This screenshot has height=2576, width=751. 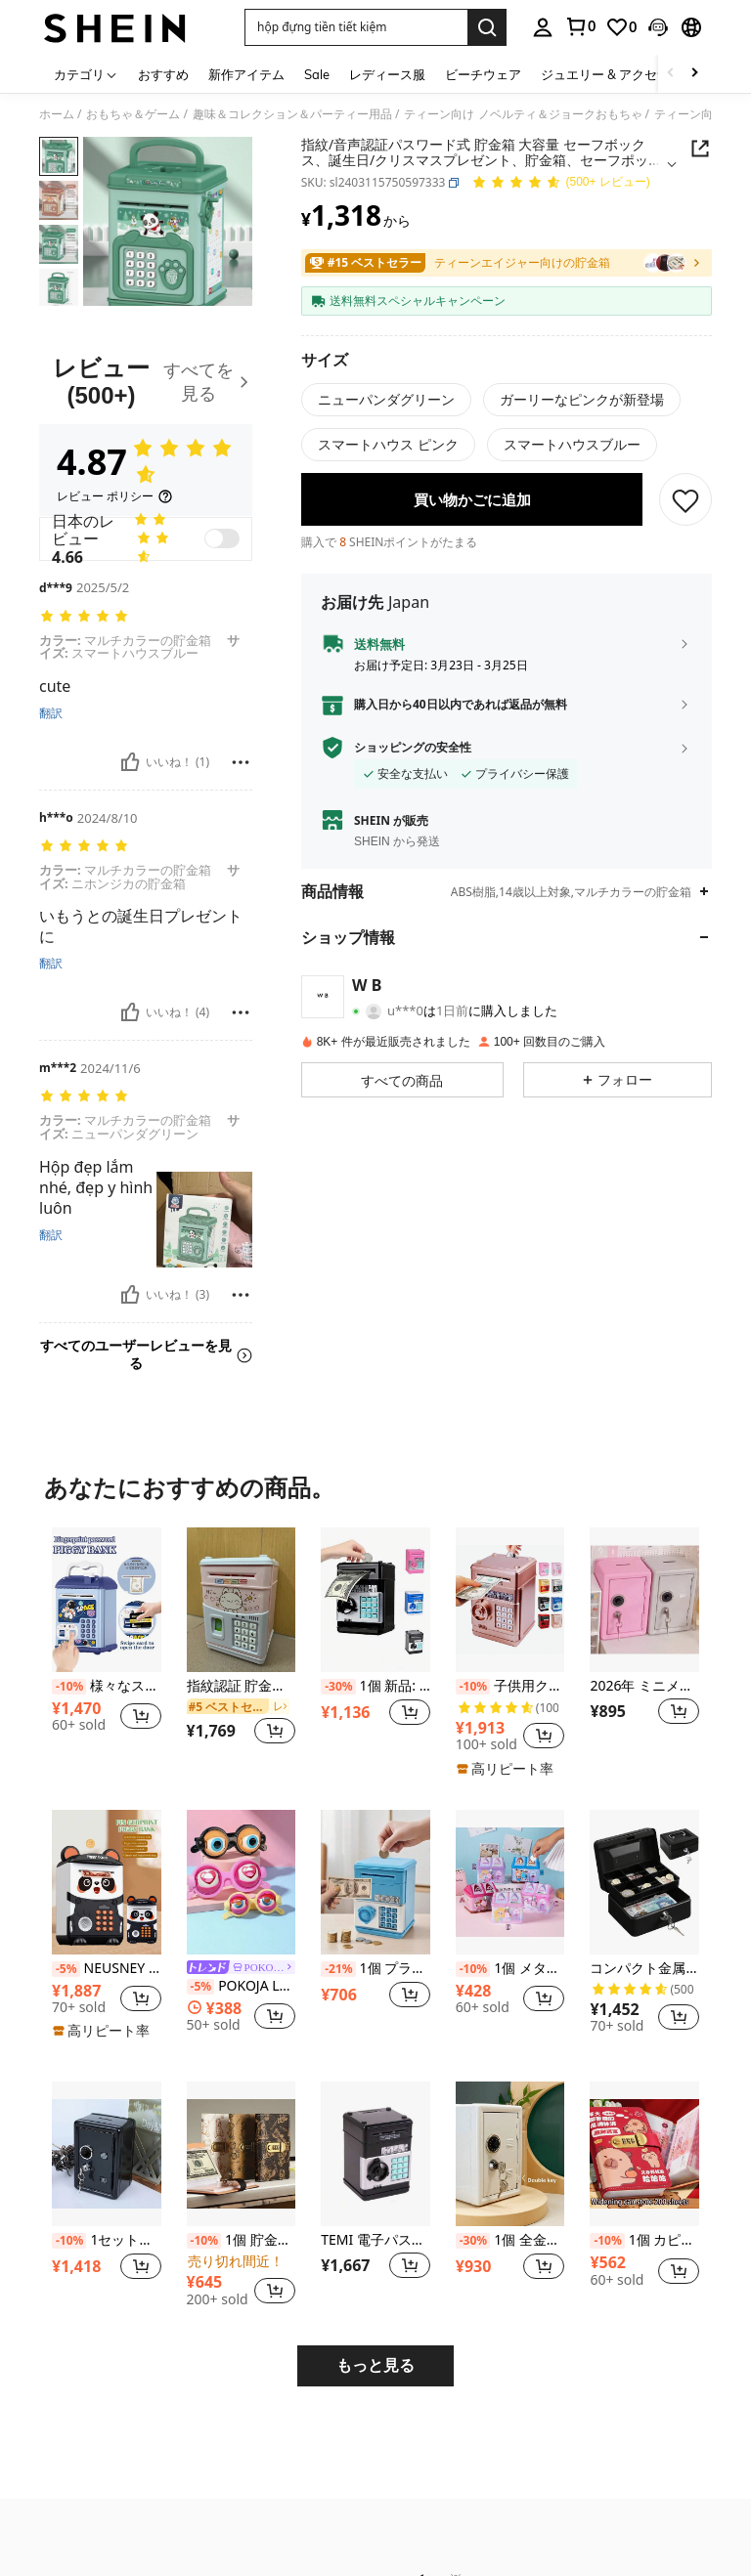 What do you see at coordinates (685, 513) in the screenshot?
I see `[保存]` at bounding box center [685, 513].